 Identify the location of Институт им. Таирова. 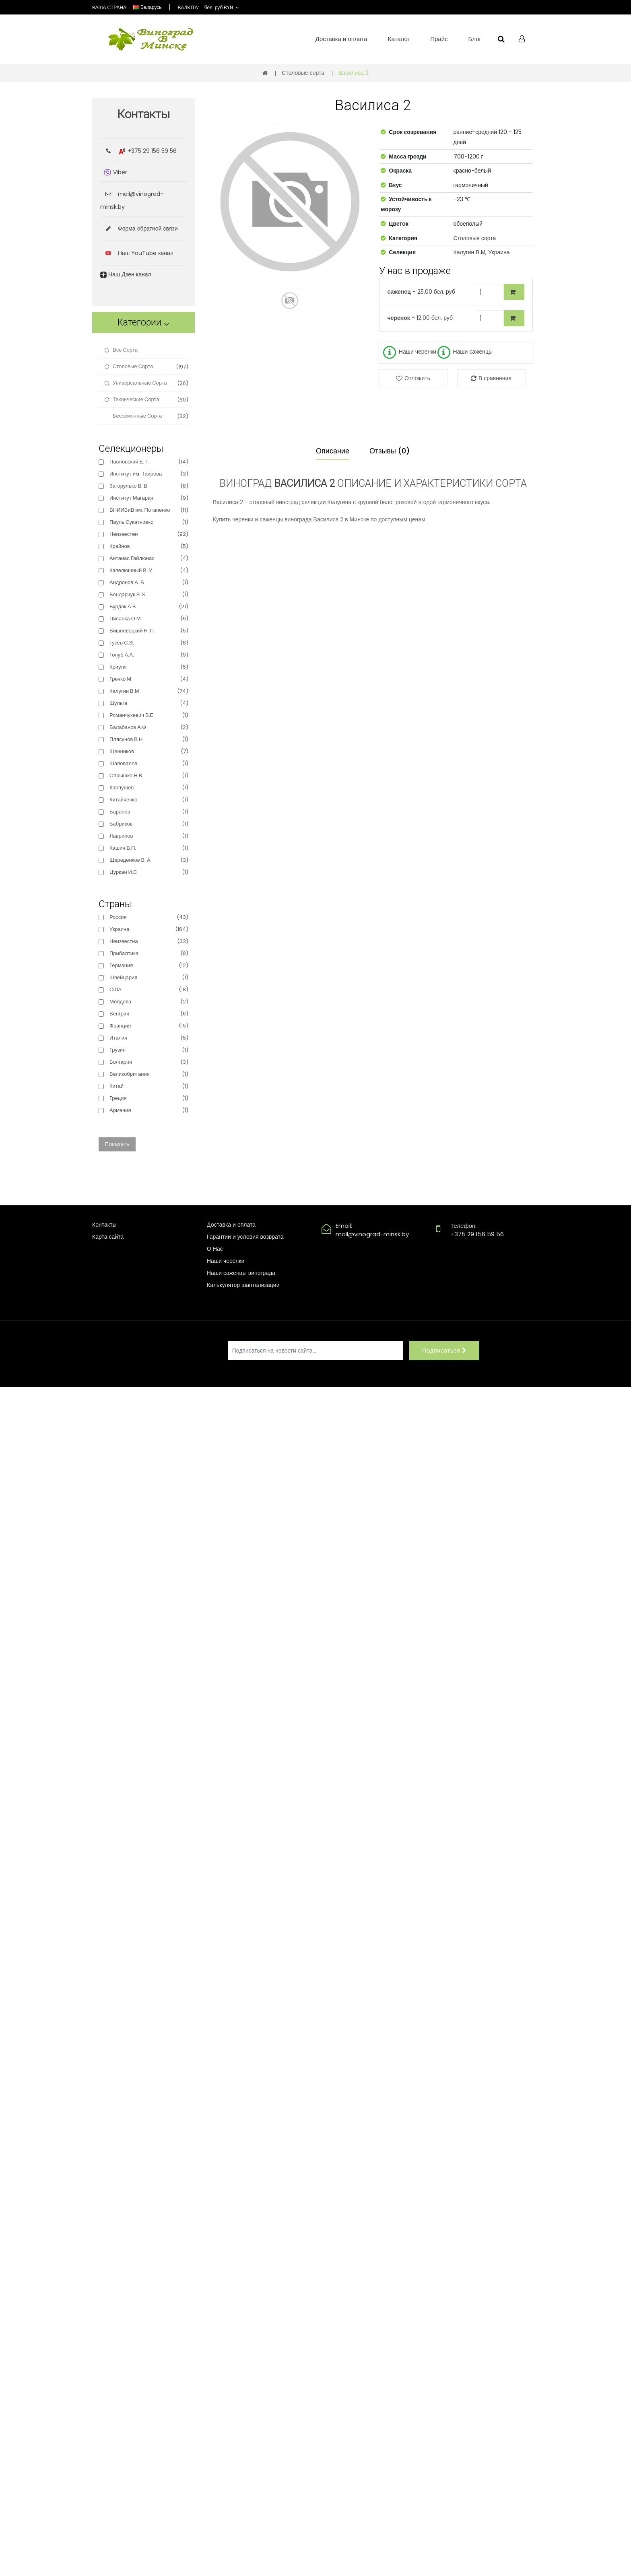
(135, 474).